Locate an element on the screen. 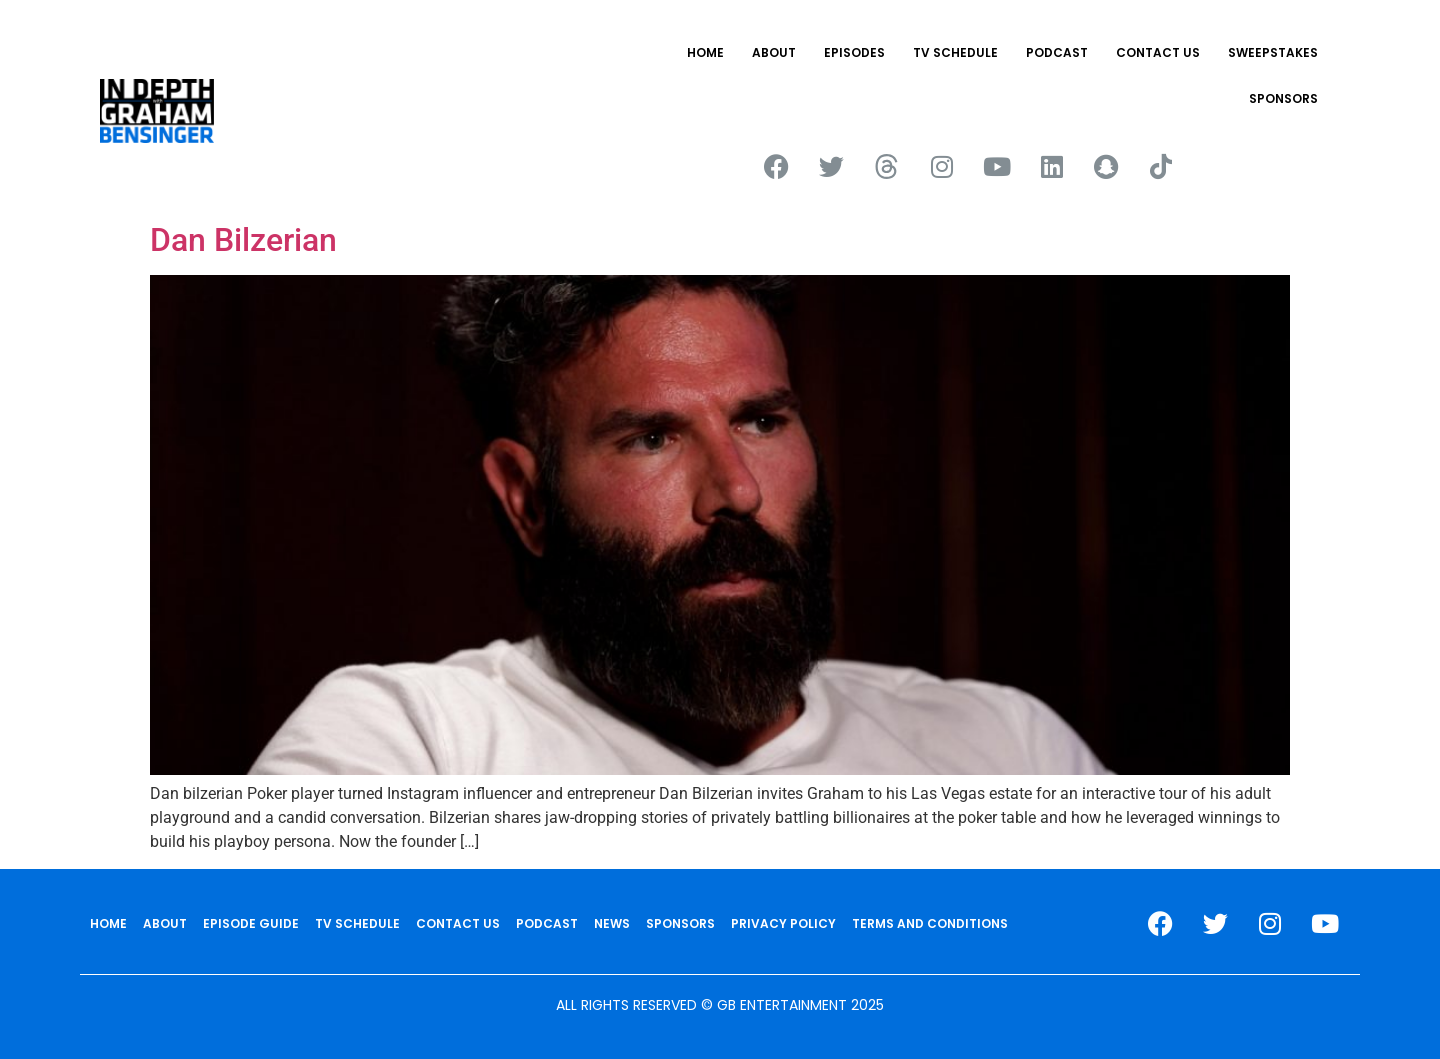 The height and width of the screenshot is (1059, 1440). PODCAST is located at coordinates (1057, 52).